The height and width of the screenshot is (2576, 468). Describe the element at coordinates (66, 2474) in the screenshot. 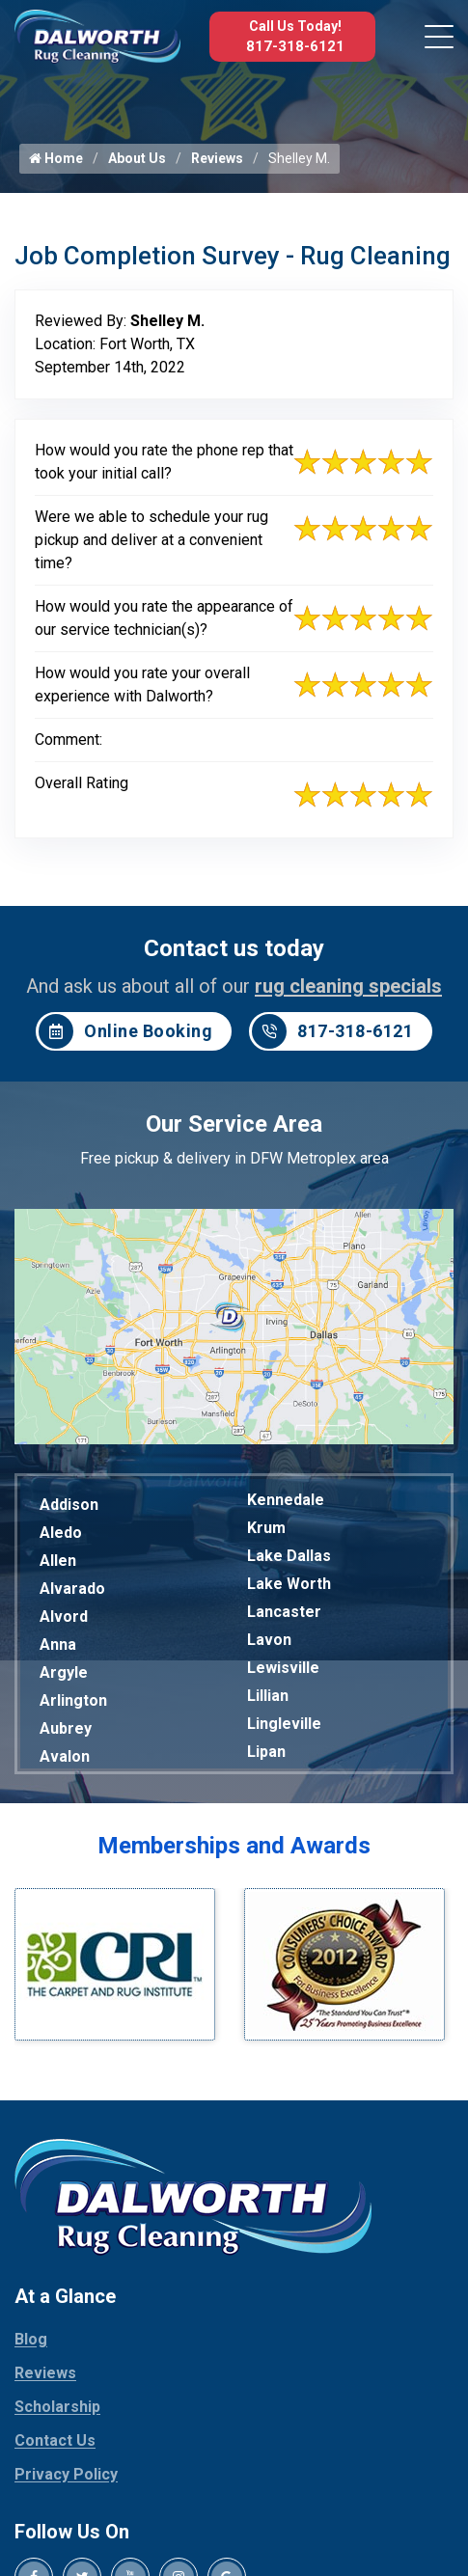

I see `Privacy Policy` at that location.